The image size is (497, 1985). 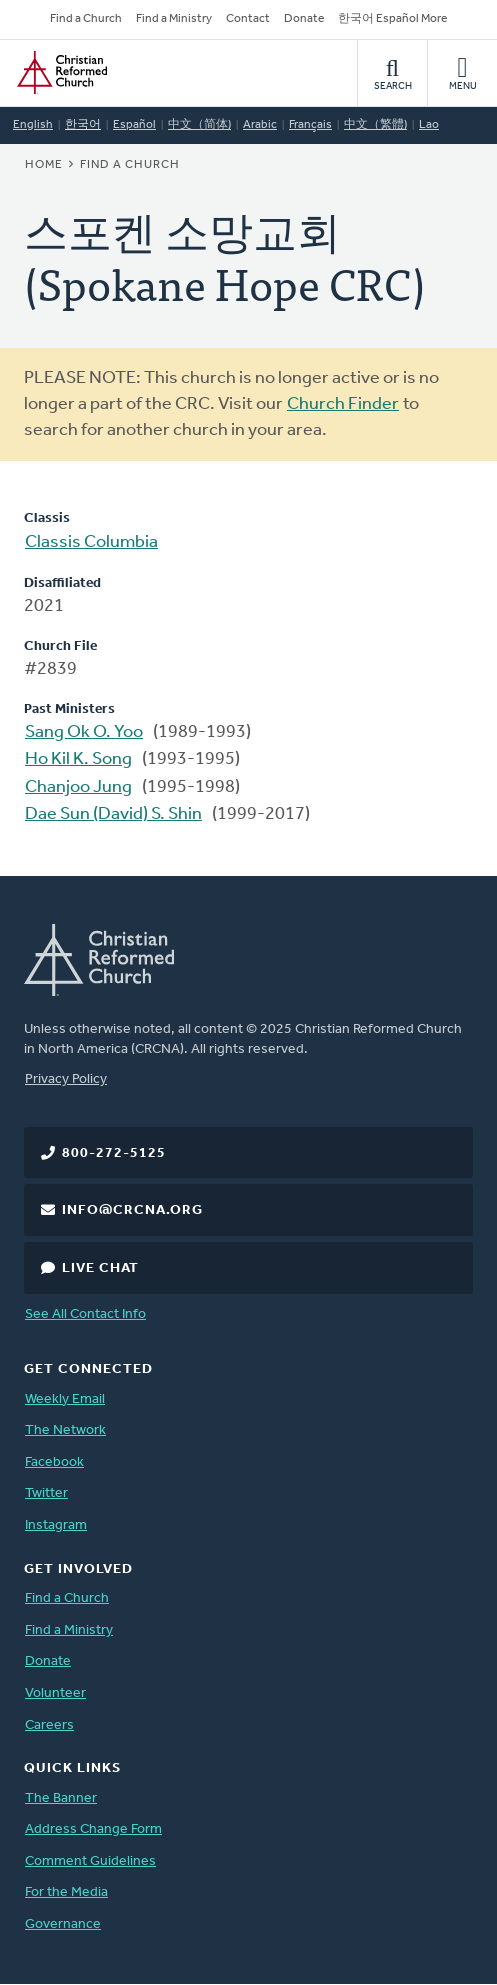 What do you see at coordinates (65, 1399) in the screenshot?
I see `Weekly Email` at bounding box center [65, 1399].